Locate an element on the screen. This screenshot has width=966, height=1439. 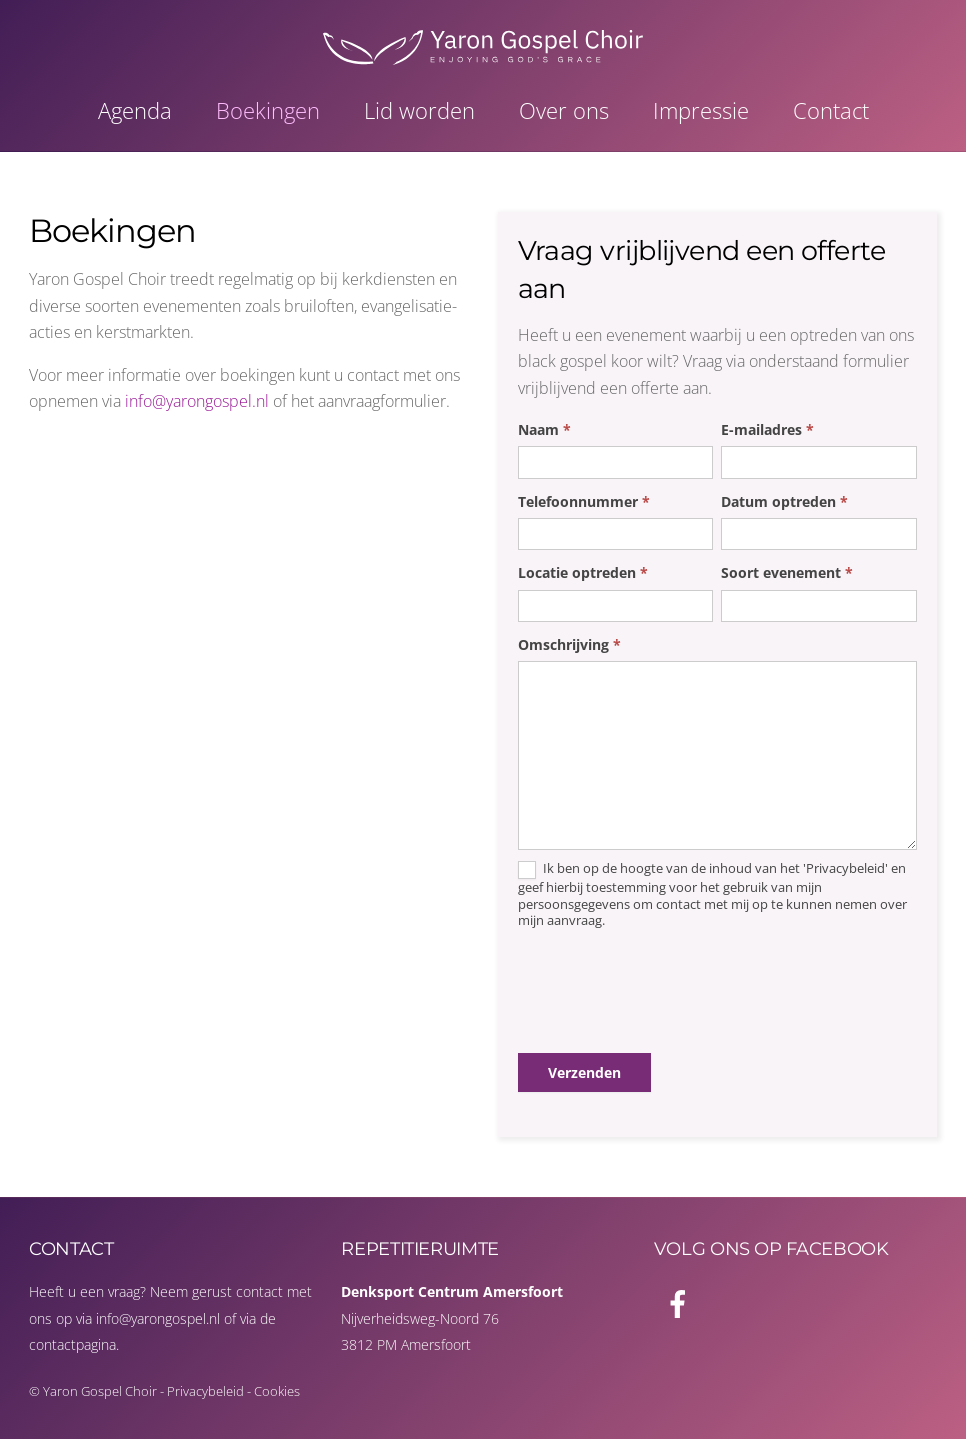
Impressie is located at coordinates (701, 110).